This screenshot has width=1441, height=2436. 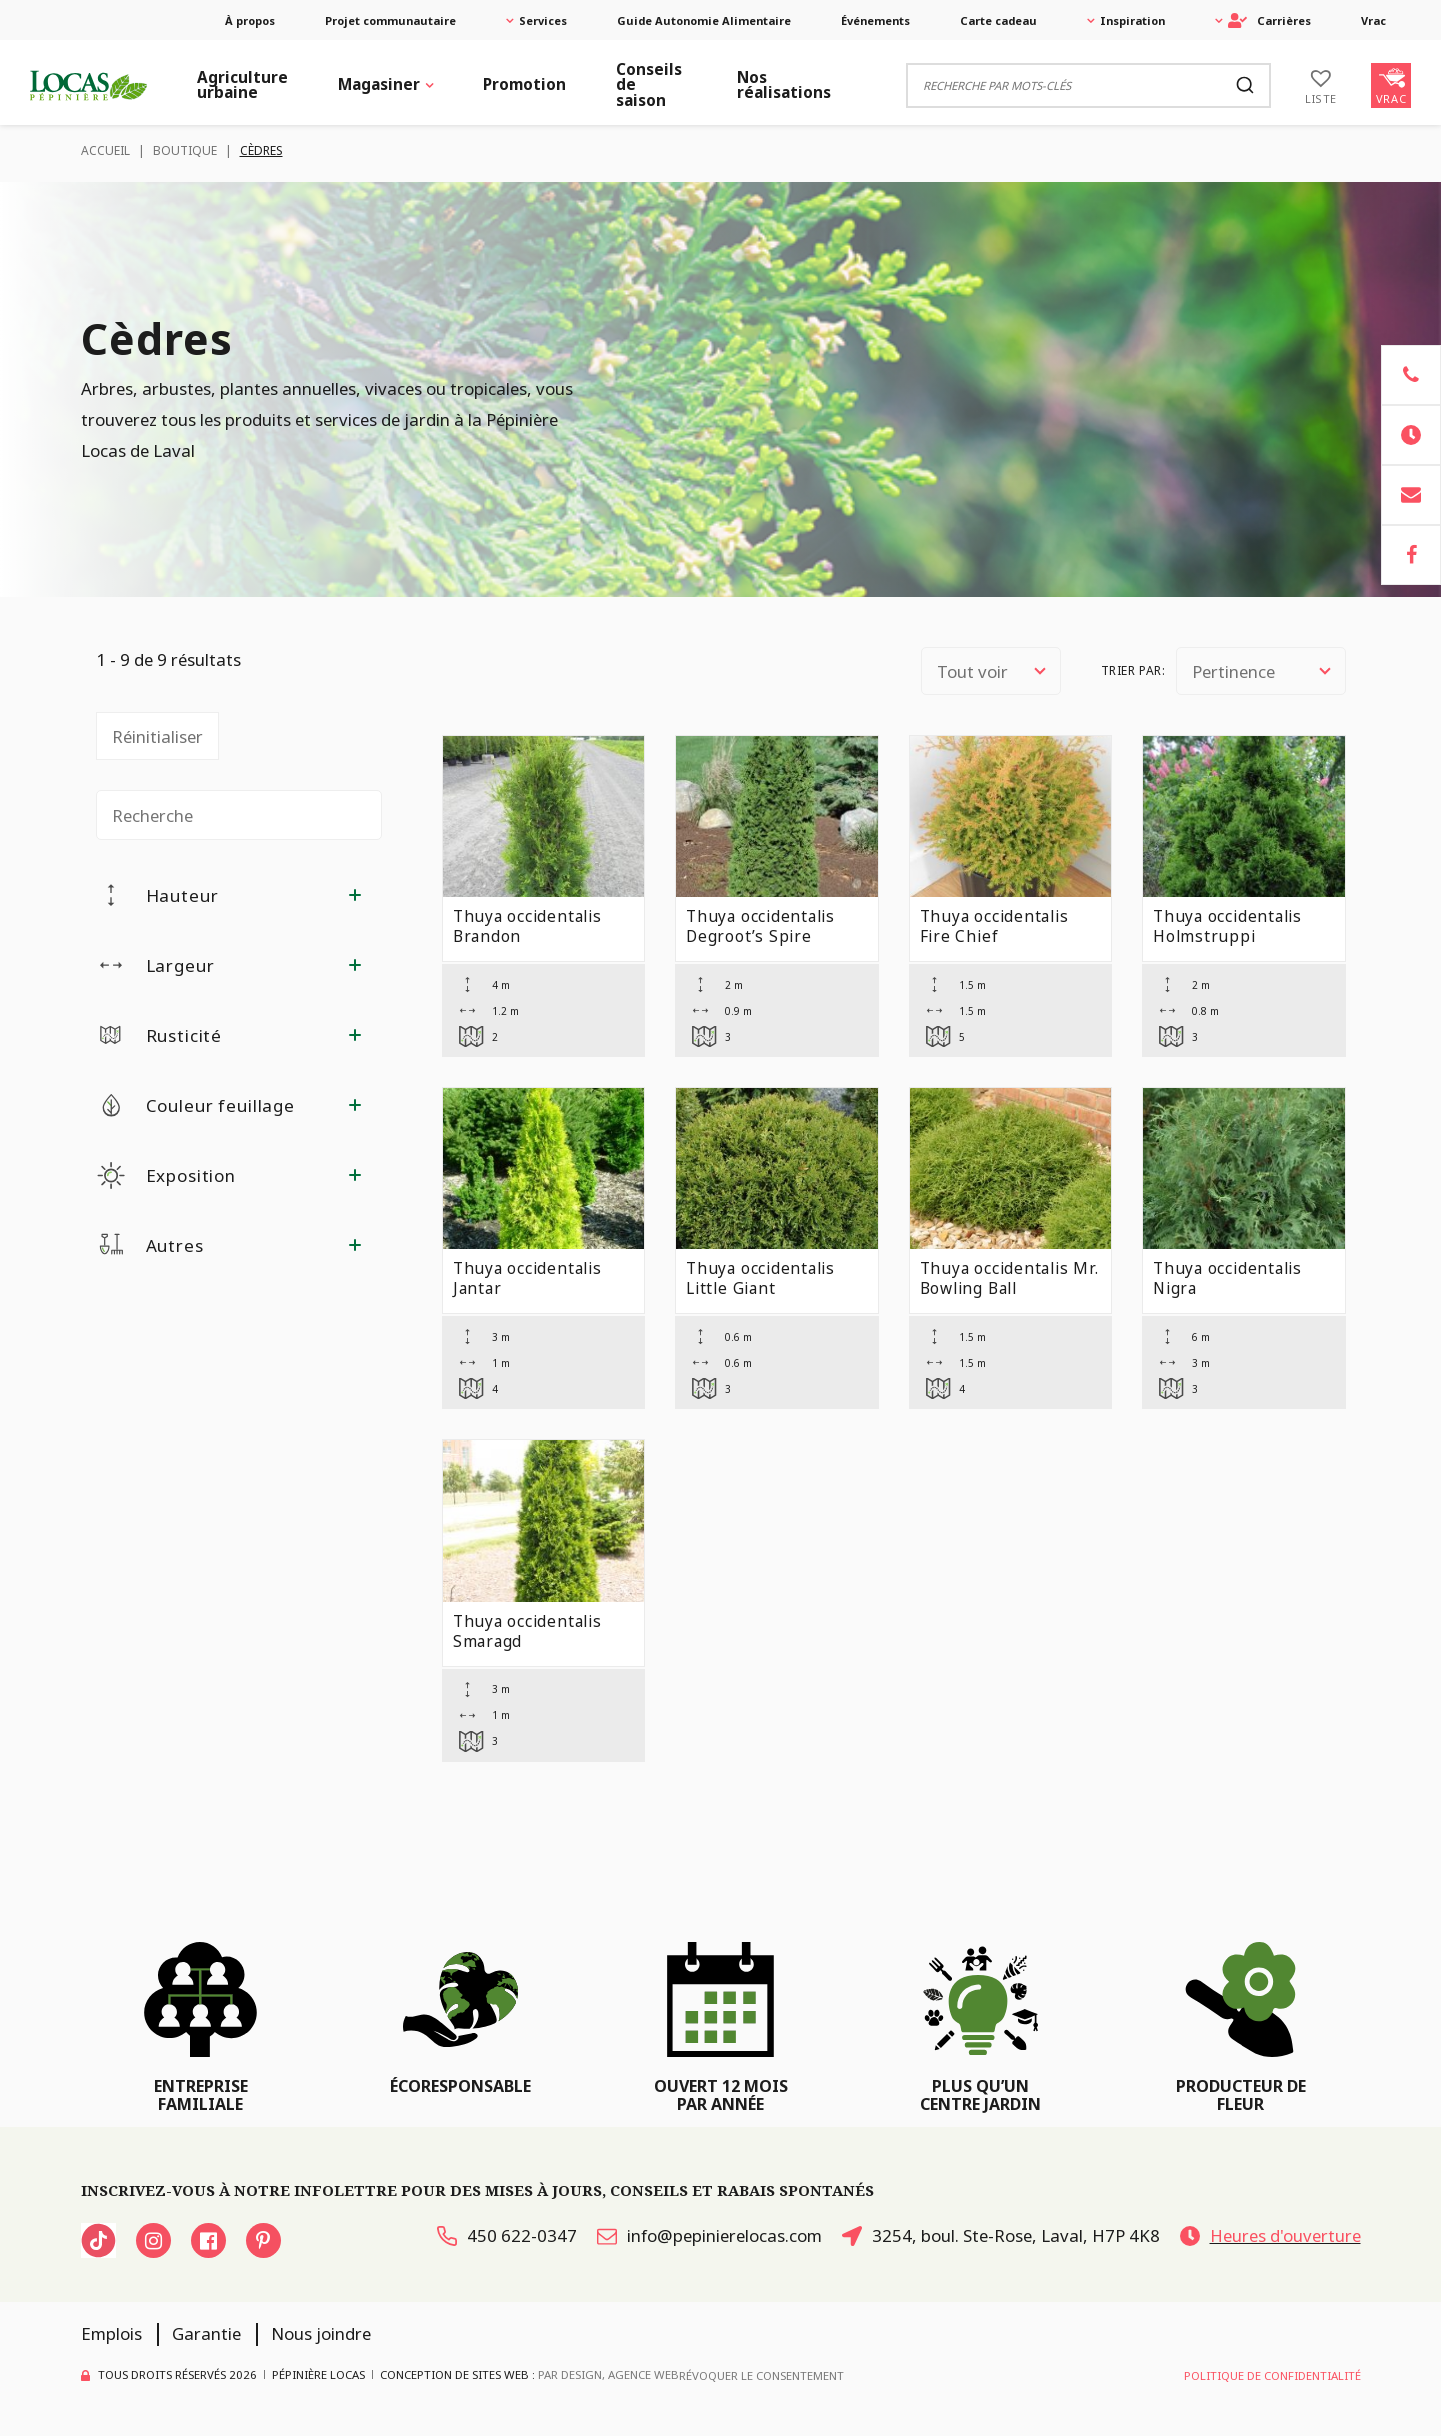 What do you see at coordinates (608, 2374) in the screenshot?
I see `PAR Design, Agence Web` at bounding box center [608, 2374].